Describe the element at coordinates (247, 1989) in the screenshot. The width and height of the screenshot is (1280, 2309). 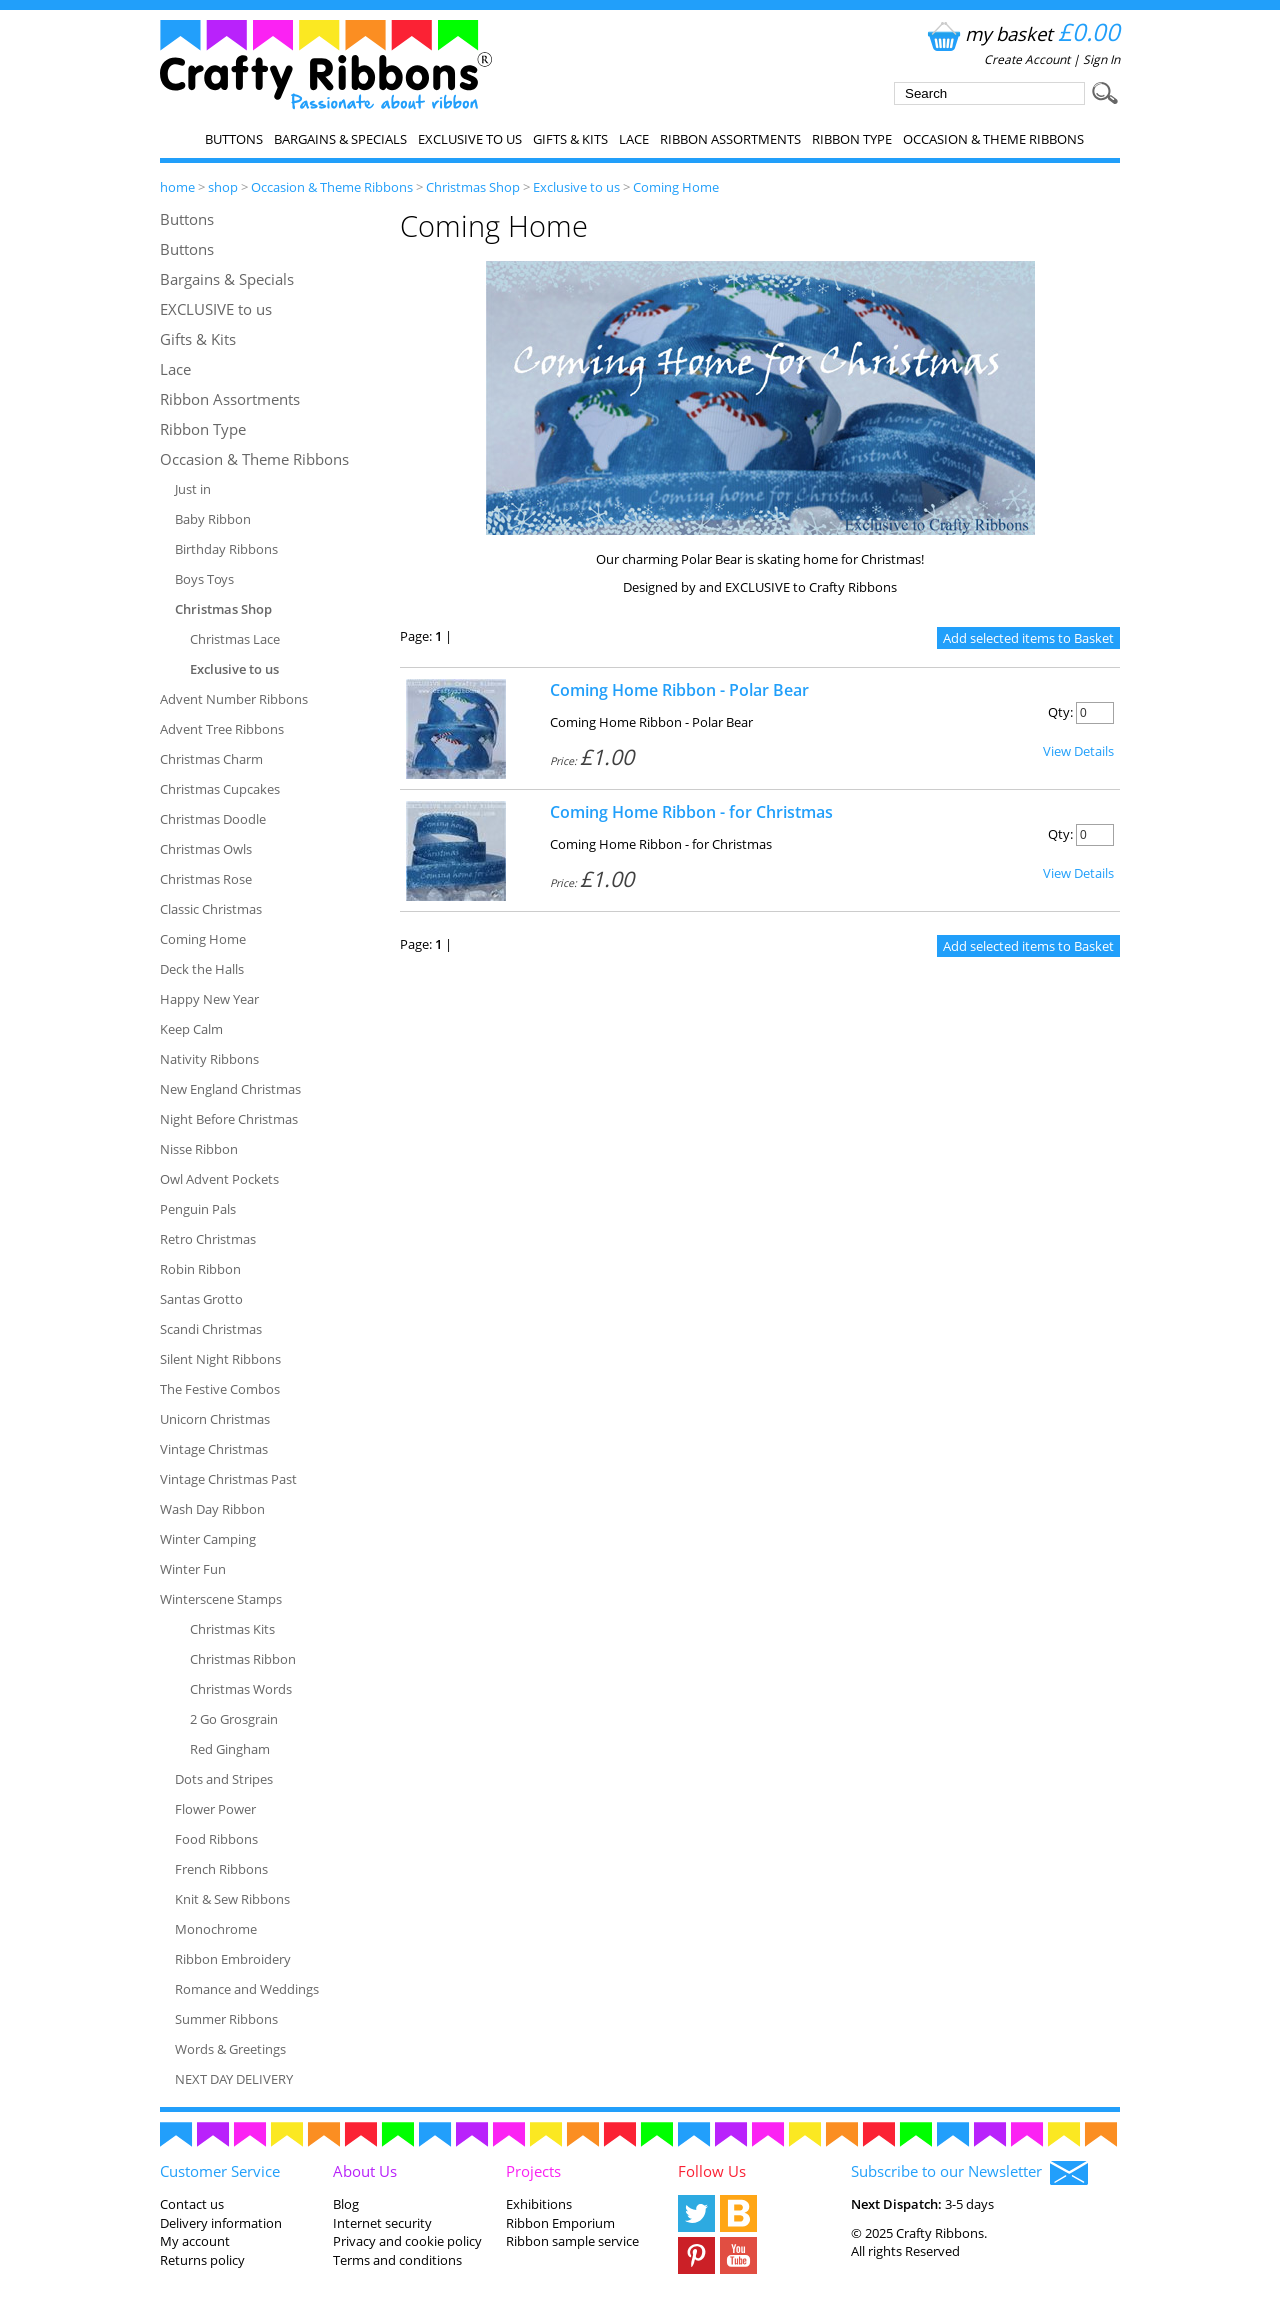
I see `Romance and Weddings` at that location.